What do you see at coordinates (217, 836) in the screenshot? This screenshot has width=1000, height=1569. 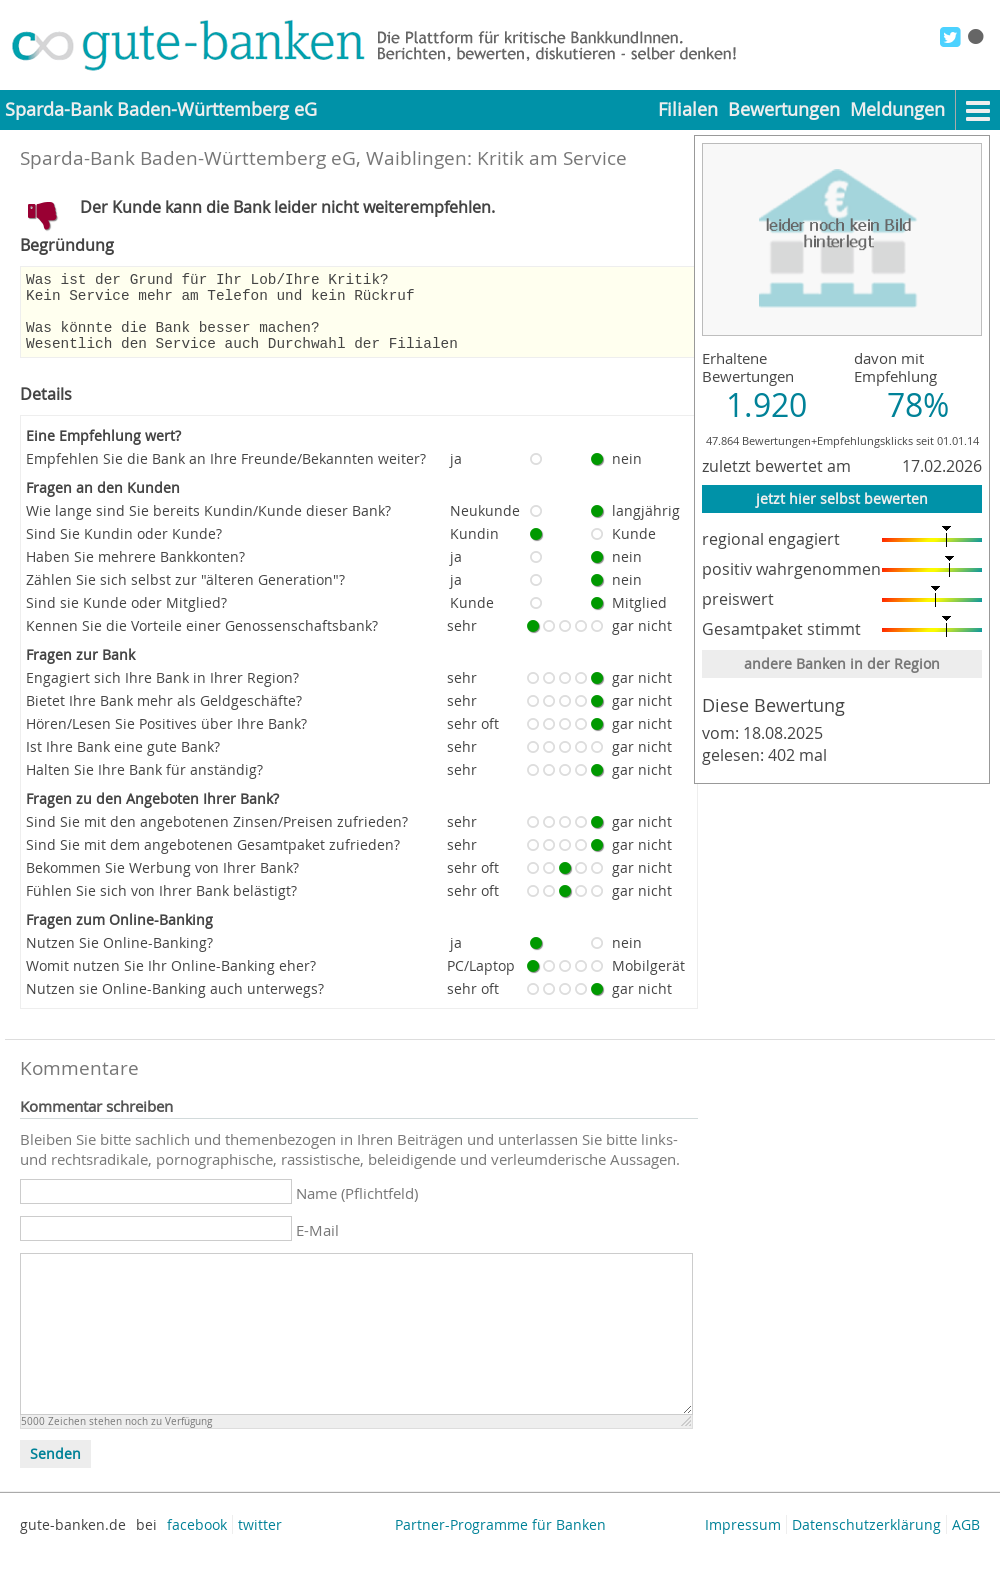 I see `Sind Sie mit den angebotenen Zinsen/Preisen zufrieden?` at bounding box center [217, 836].